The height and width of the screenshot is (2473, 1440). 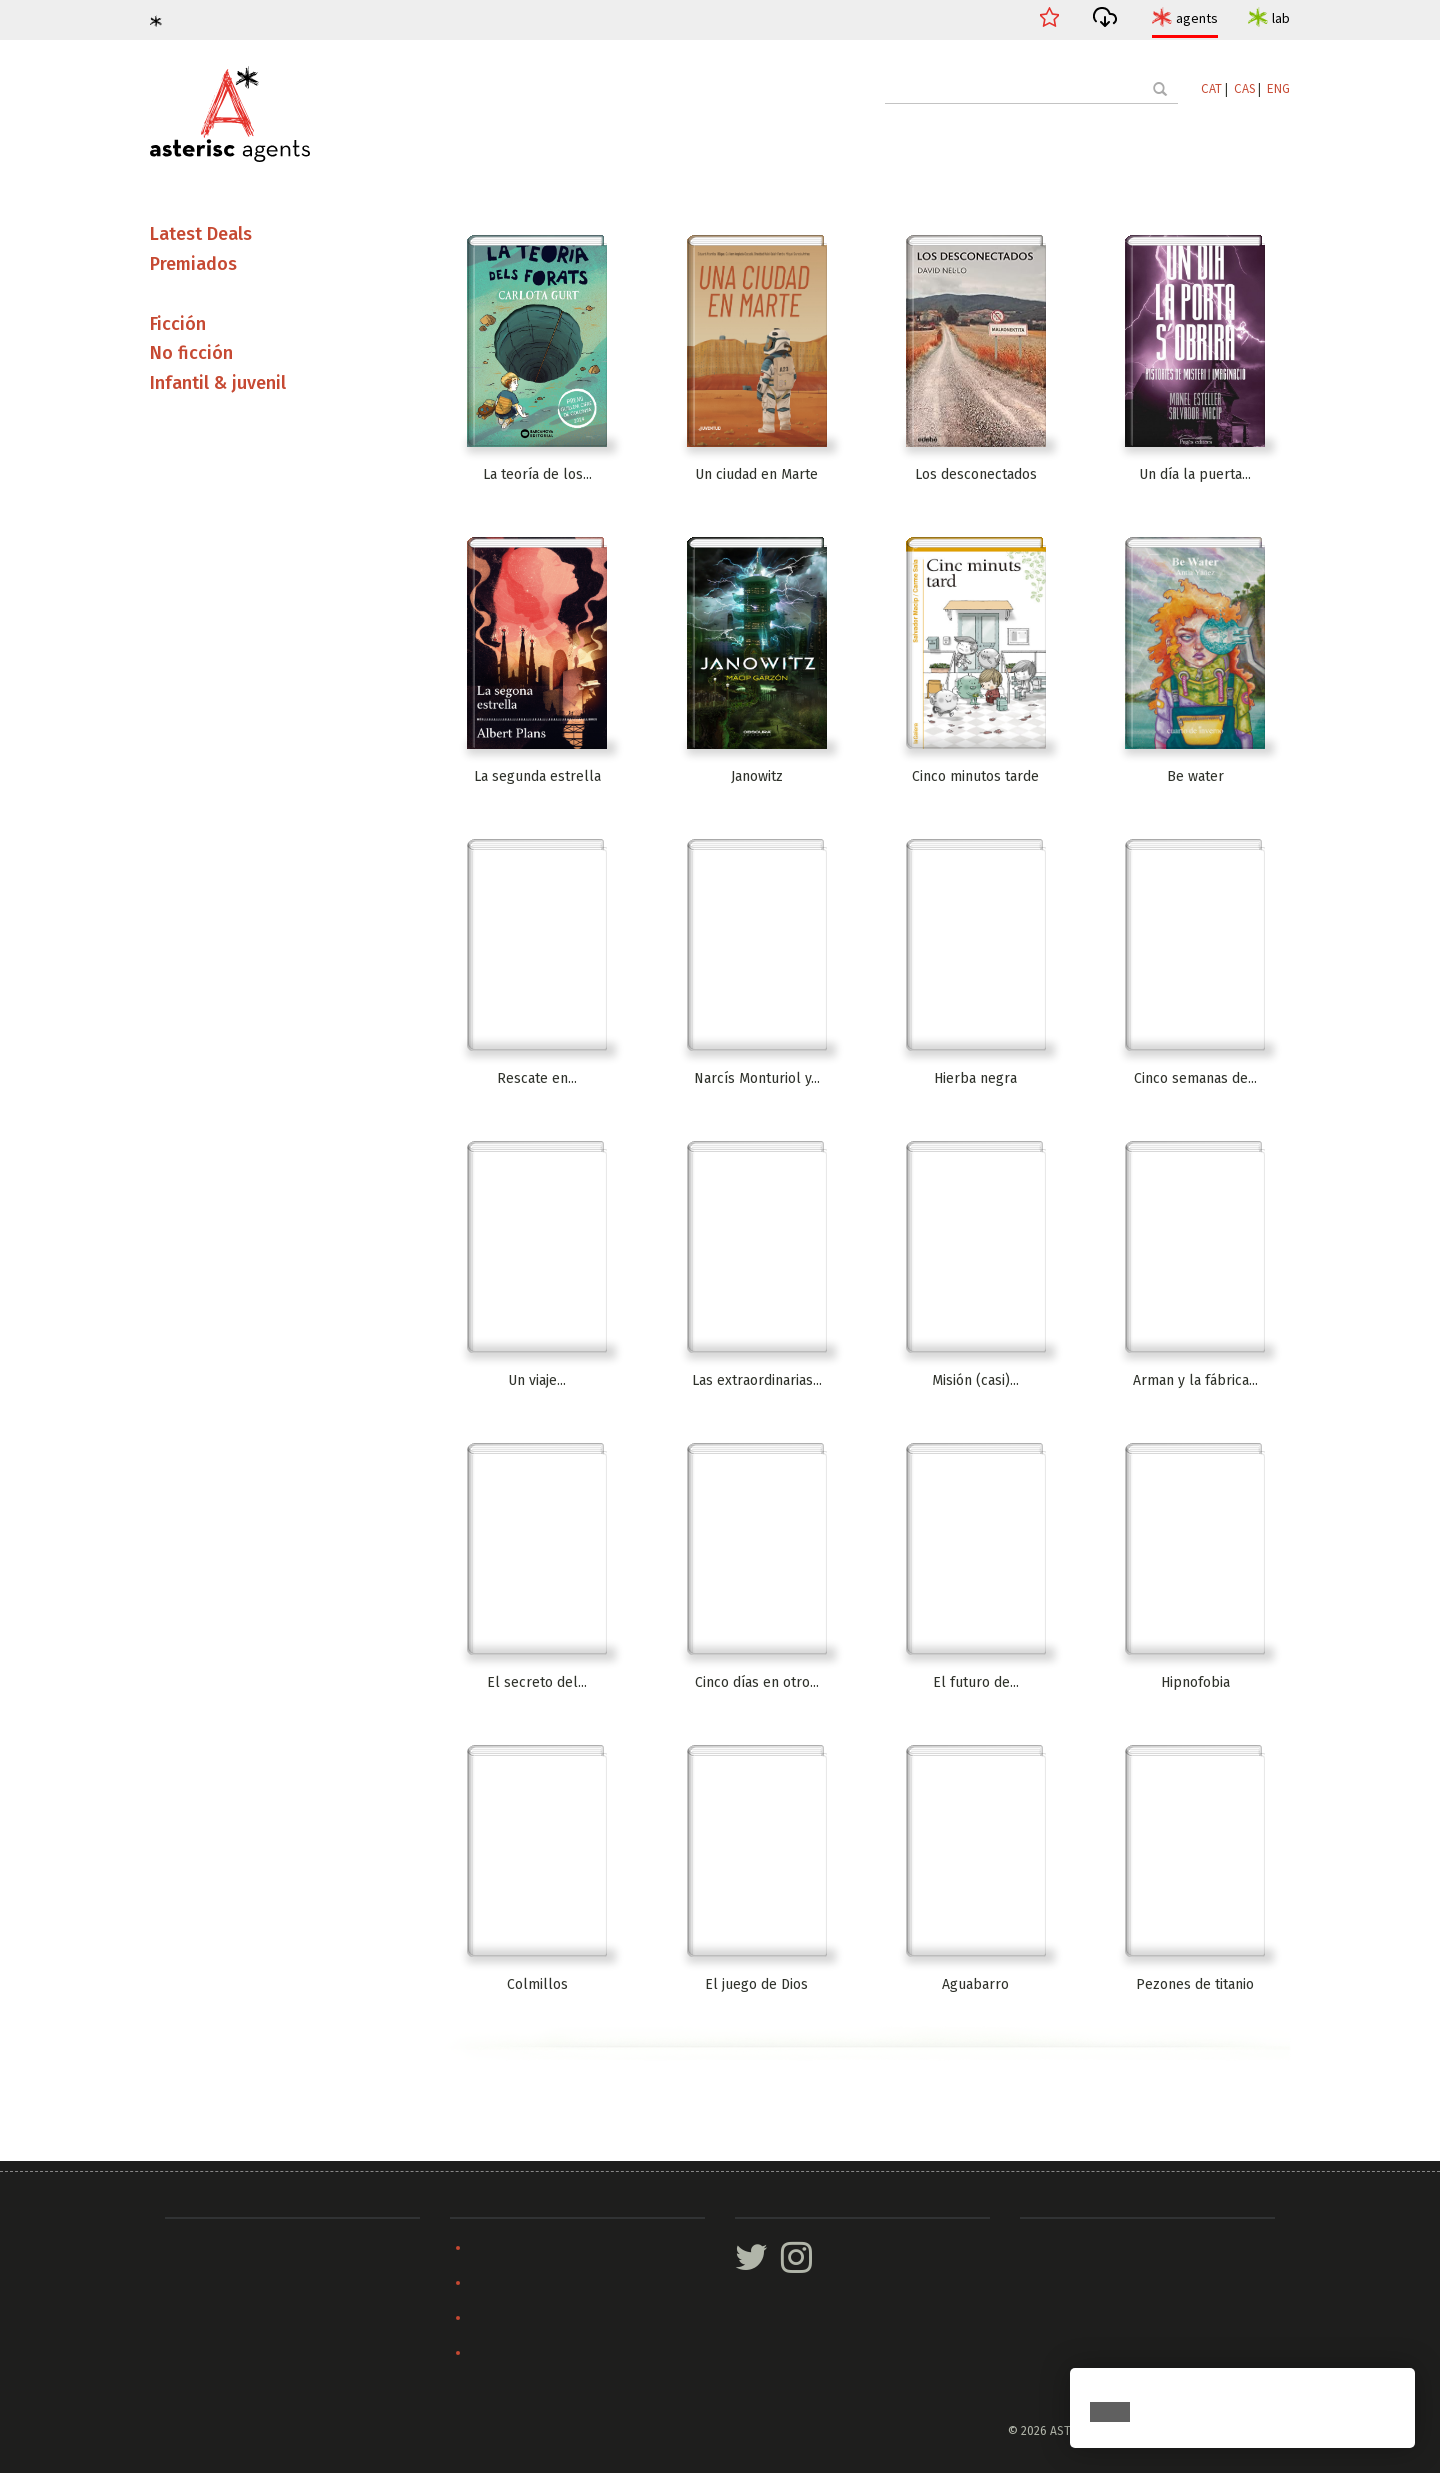 What do you see at coordinates (756, 1984) in the screenshot?
I see `El juego de Dios` at bounding box center [756, 1984].